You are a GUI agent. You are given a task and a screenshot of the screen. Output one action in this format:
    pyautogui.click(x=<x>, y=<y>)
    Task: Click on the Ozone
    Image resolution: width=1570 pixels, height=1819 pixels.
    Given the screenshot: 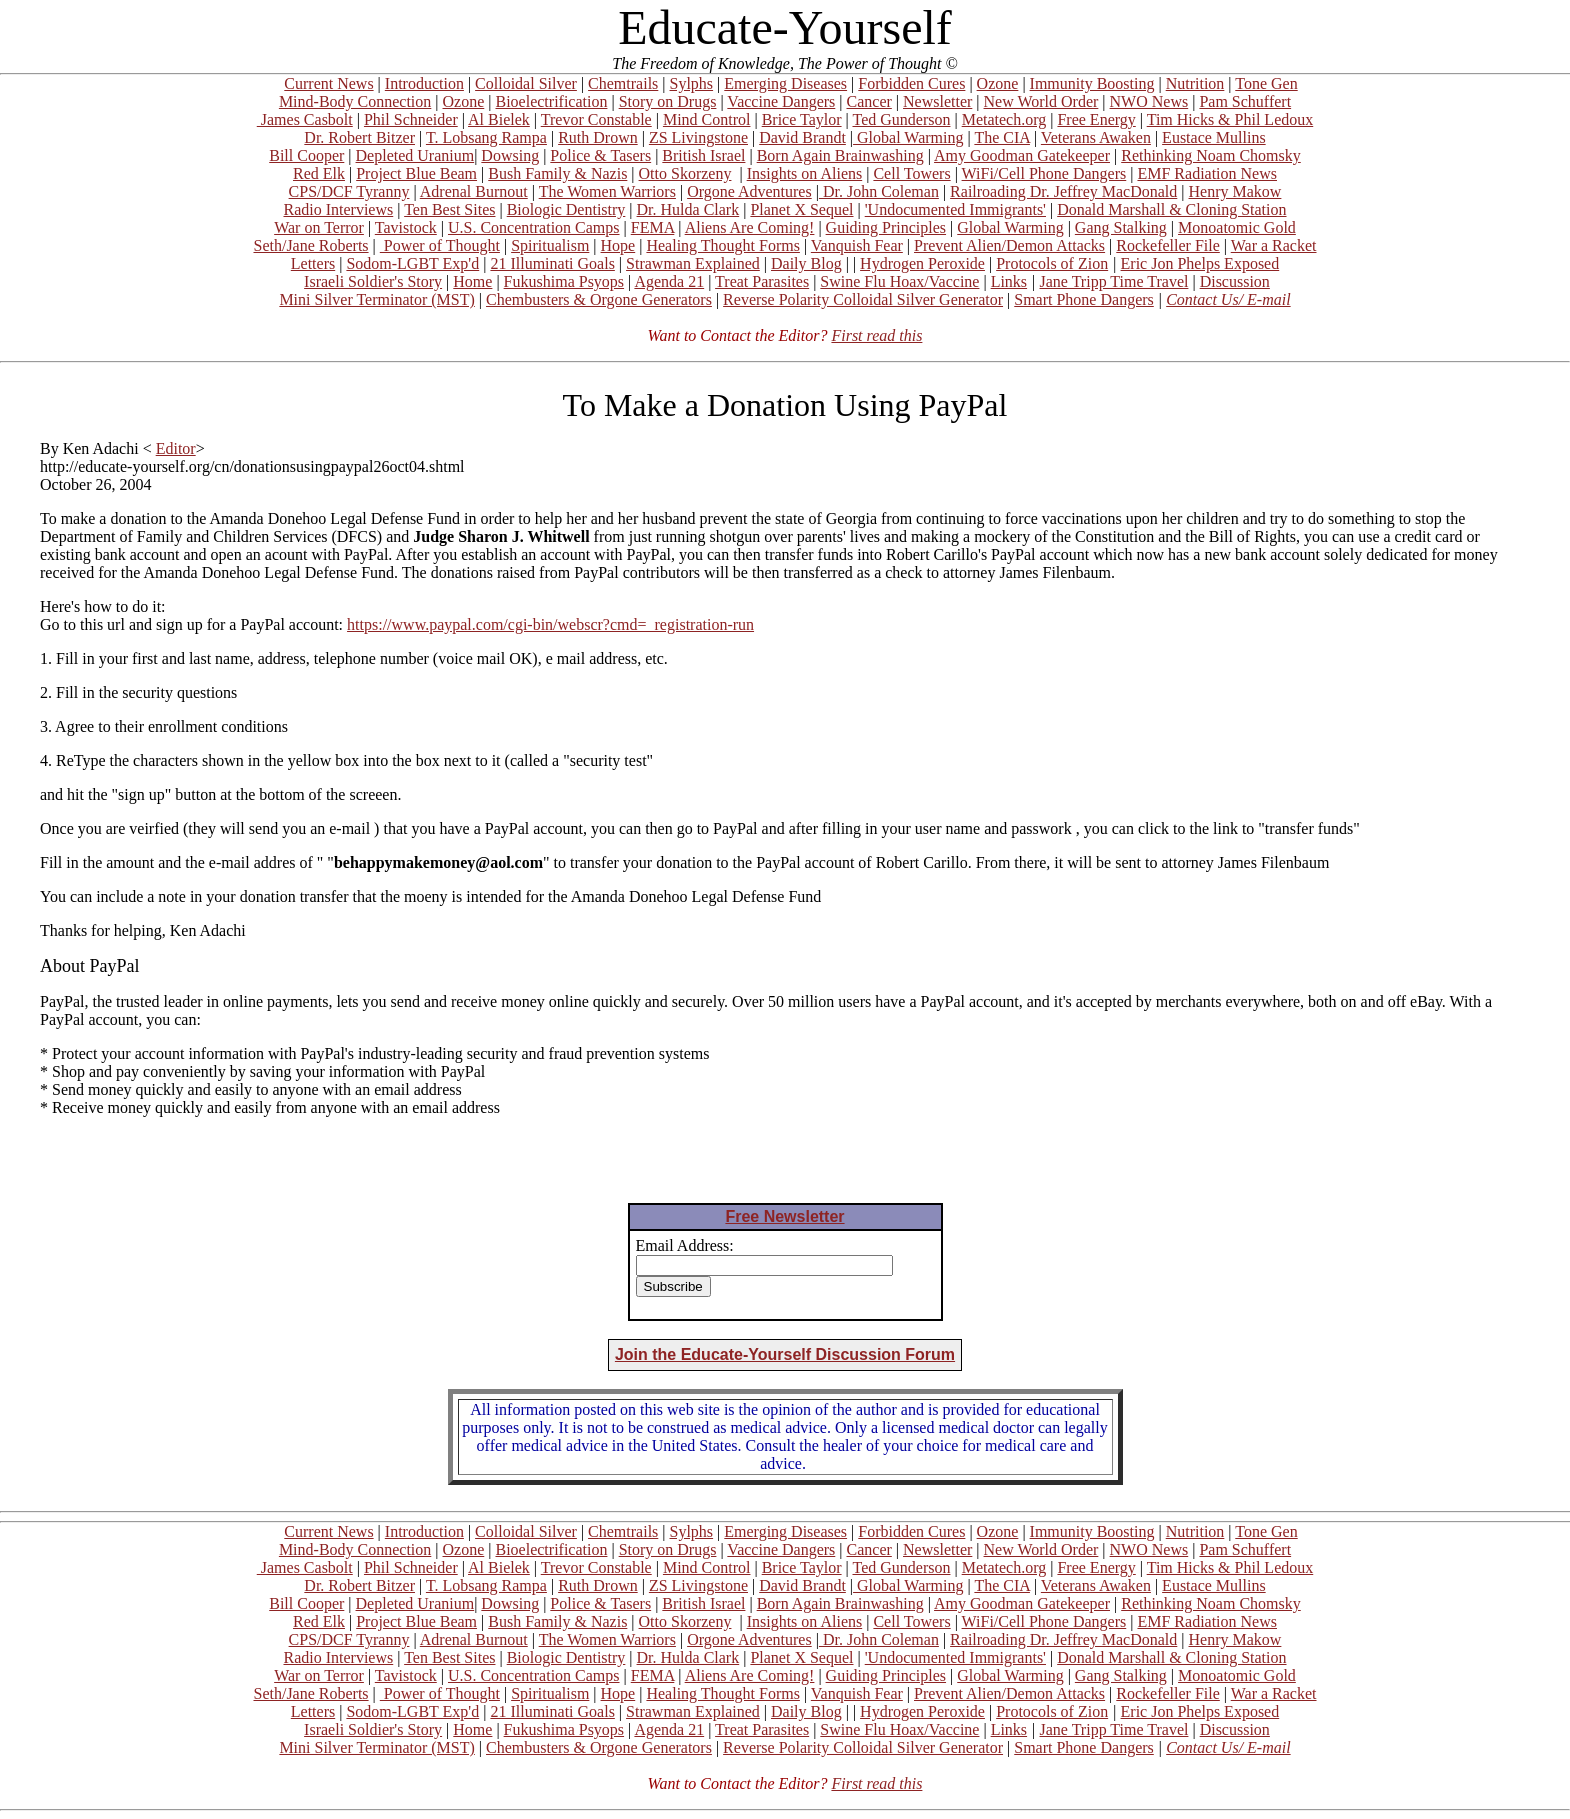 What is the action you would take?
    pyautogui.click(x=998, y=83)
    